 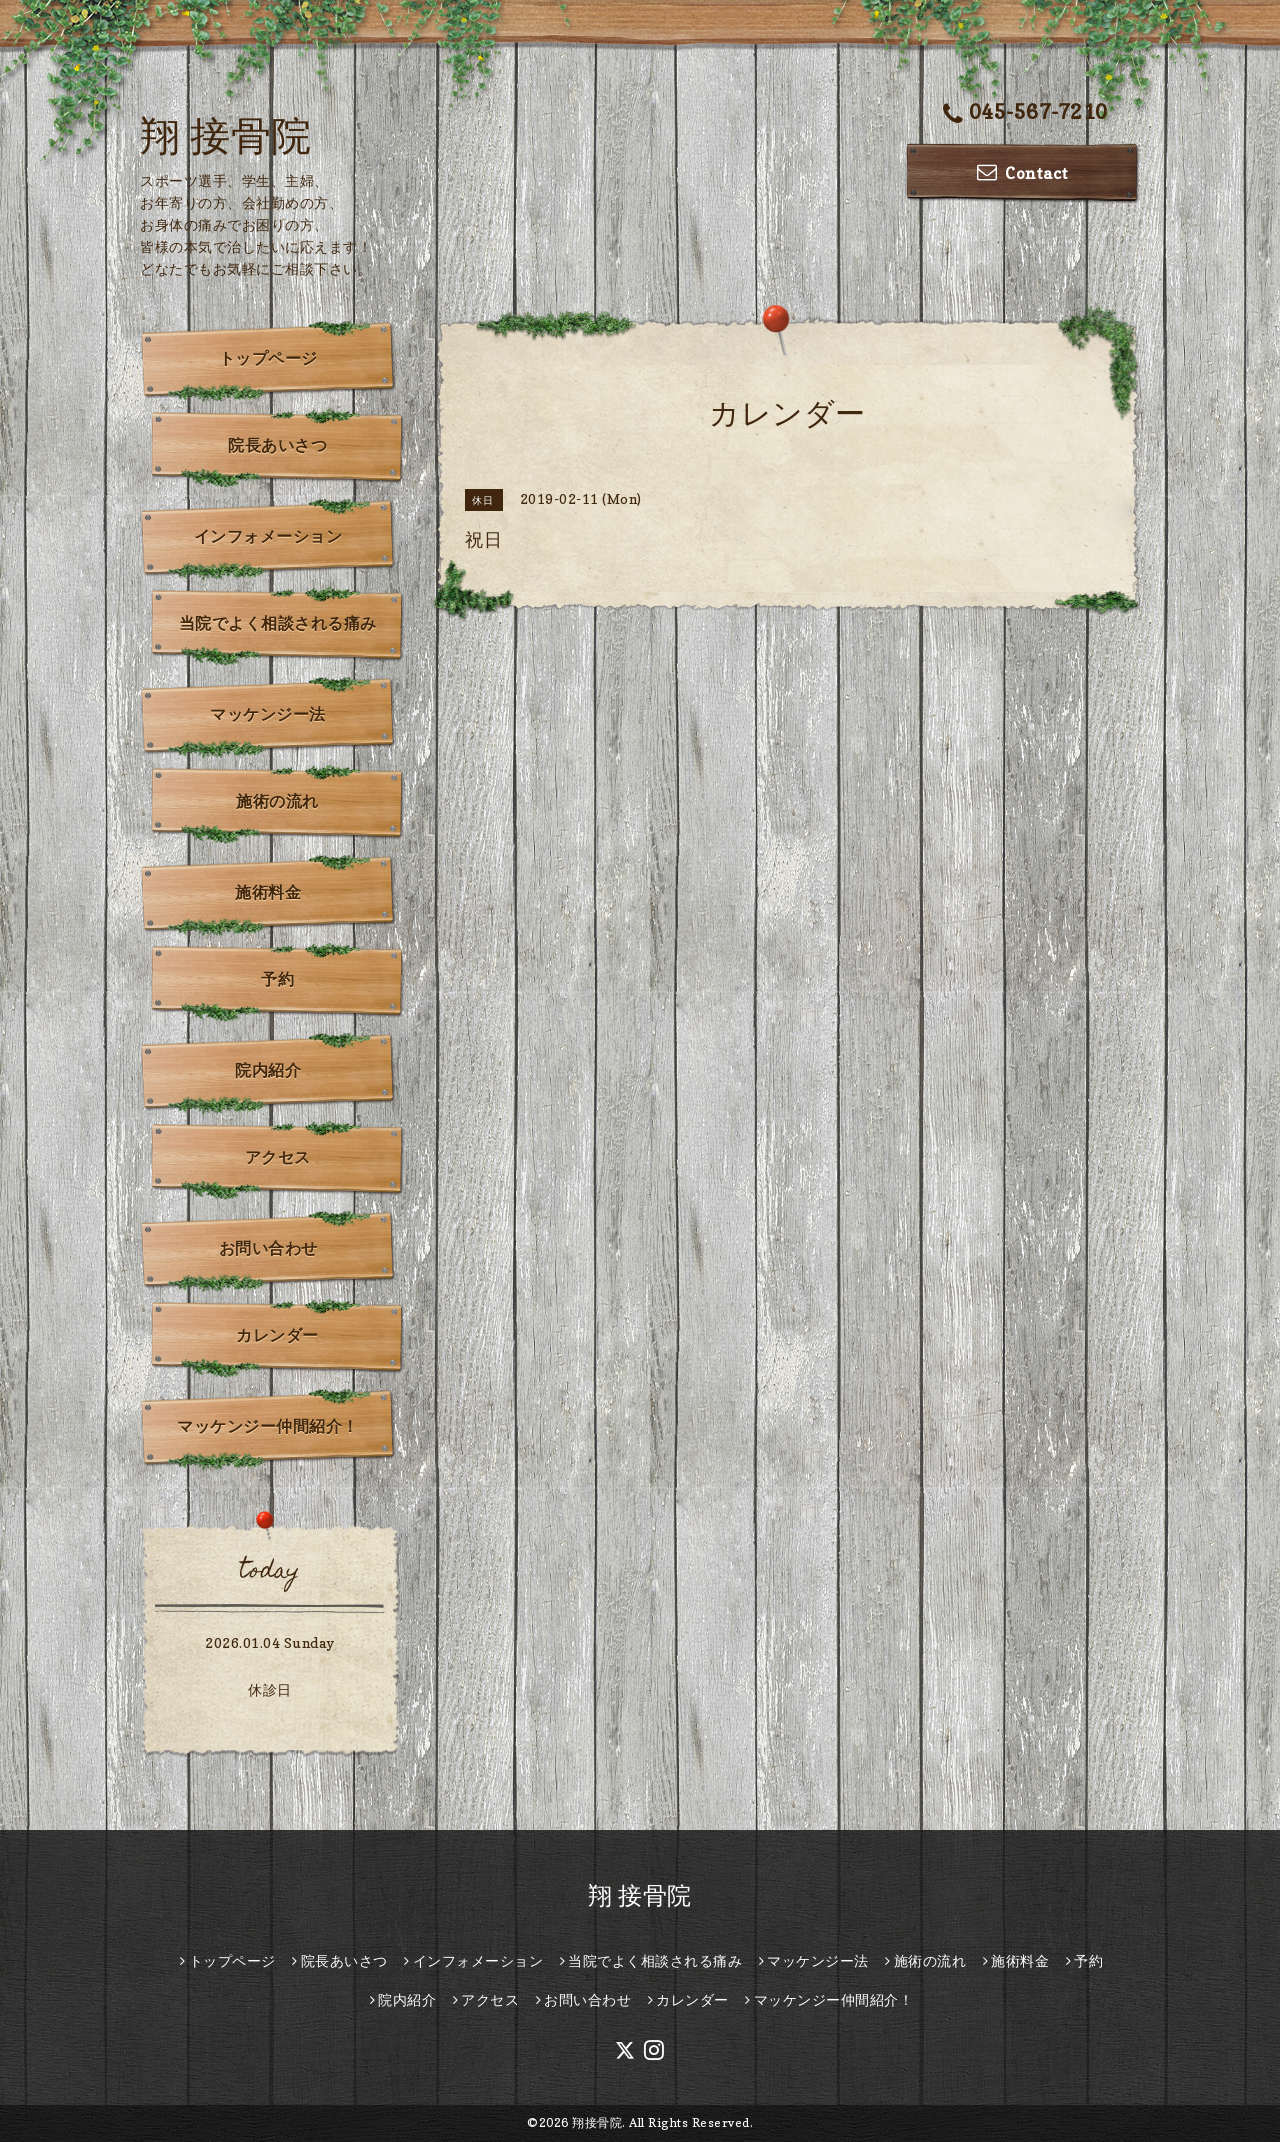 What do you see at coordinates (226, 135) in the screenshot?
I see `翔 接骨院` at bounding box center [226, 135].